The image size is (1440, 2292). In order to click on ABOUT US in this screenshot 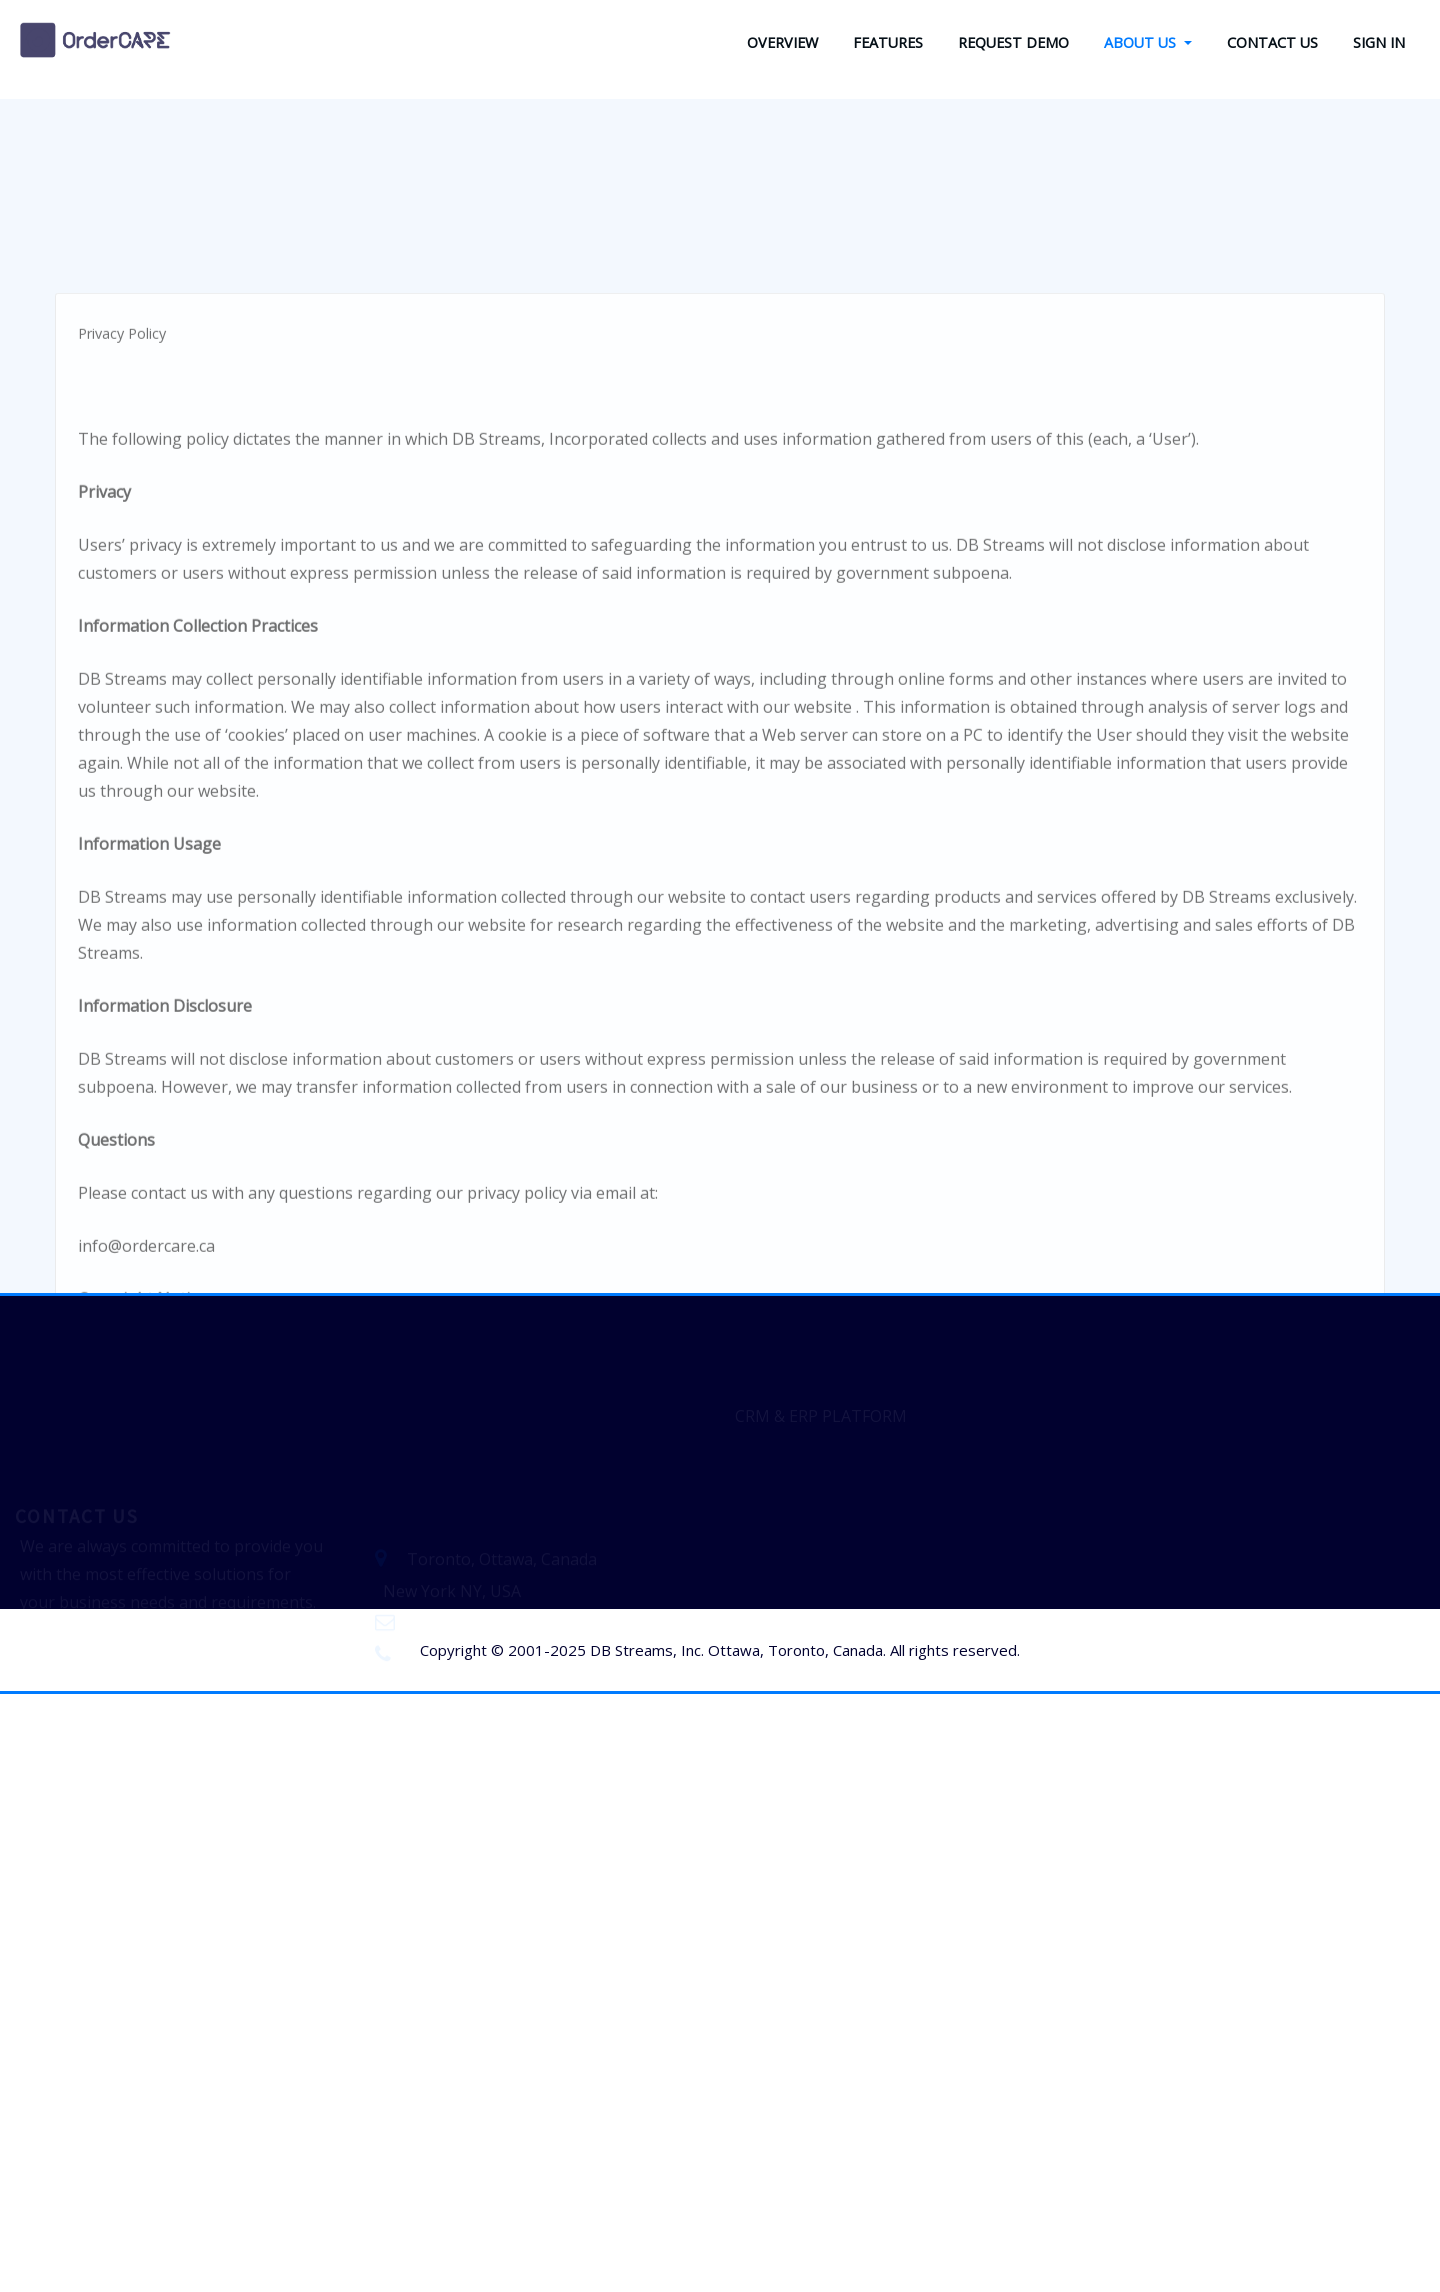, I will do `click(1148, 42)`.